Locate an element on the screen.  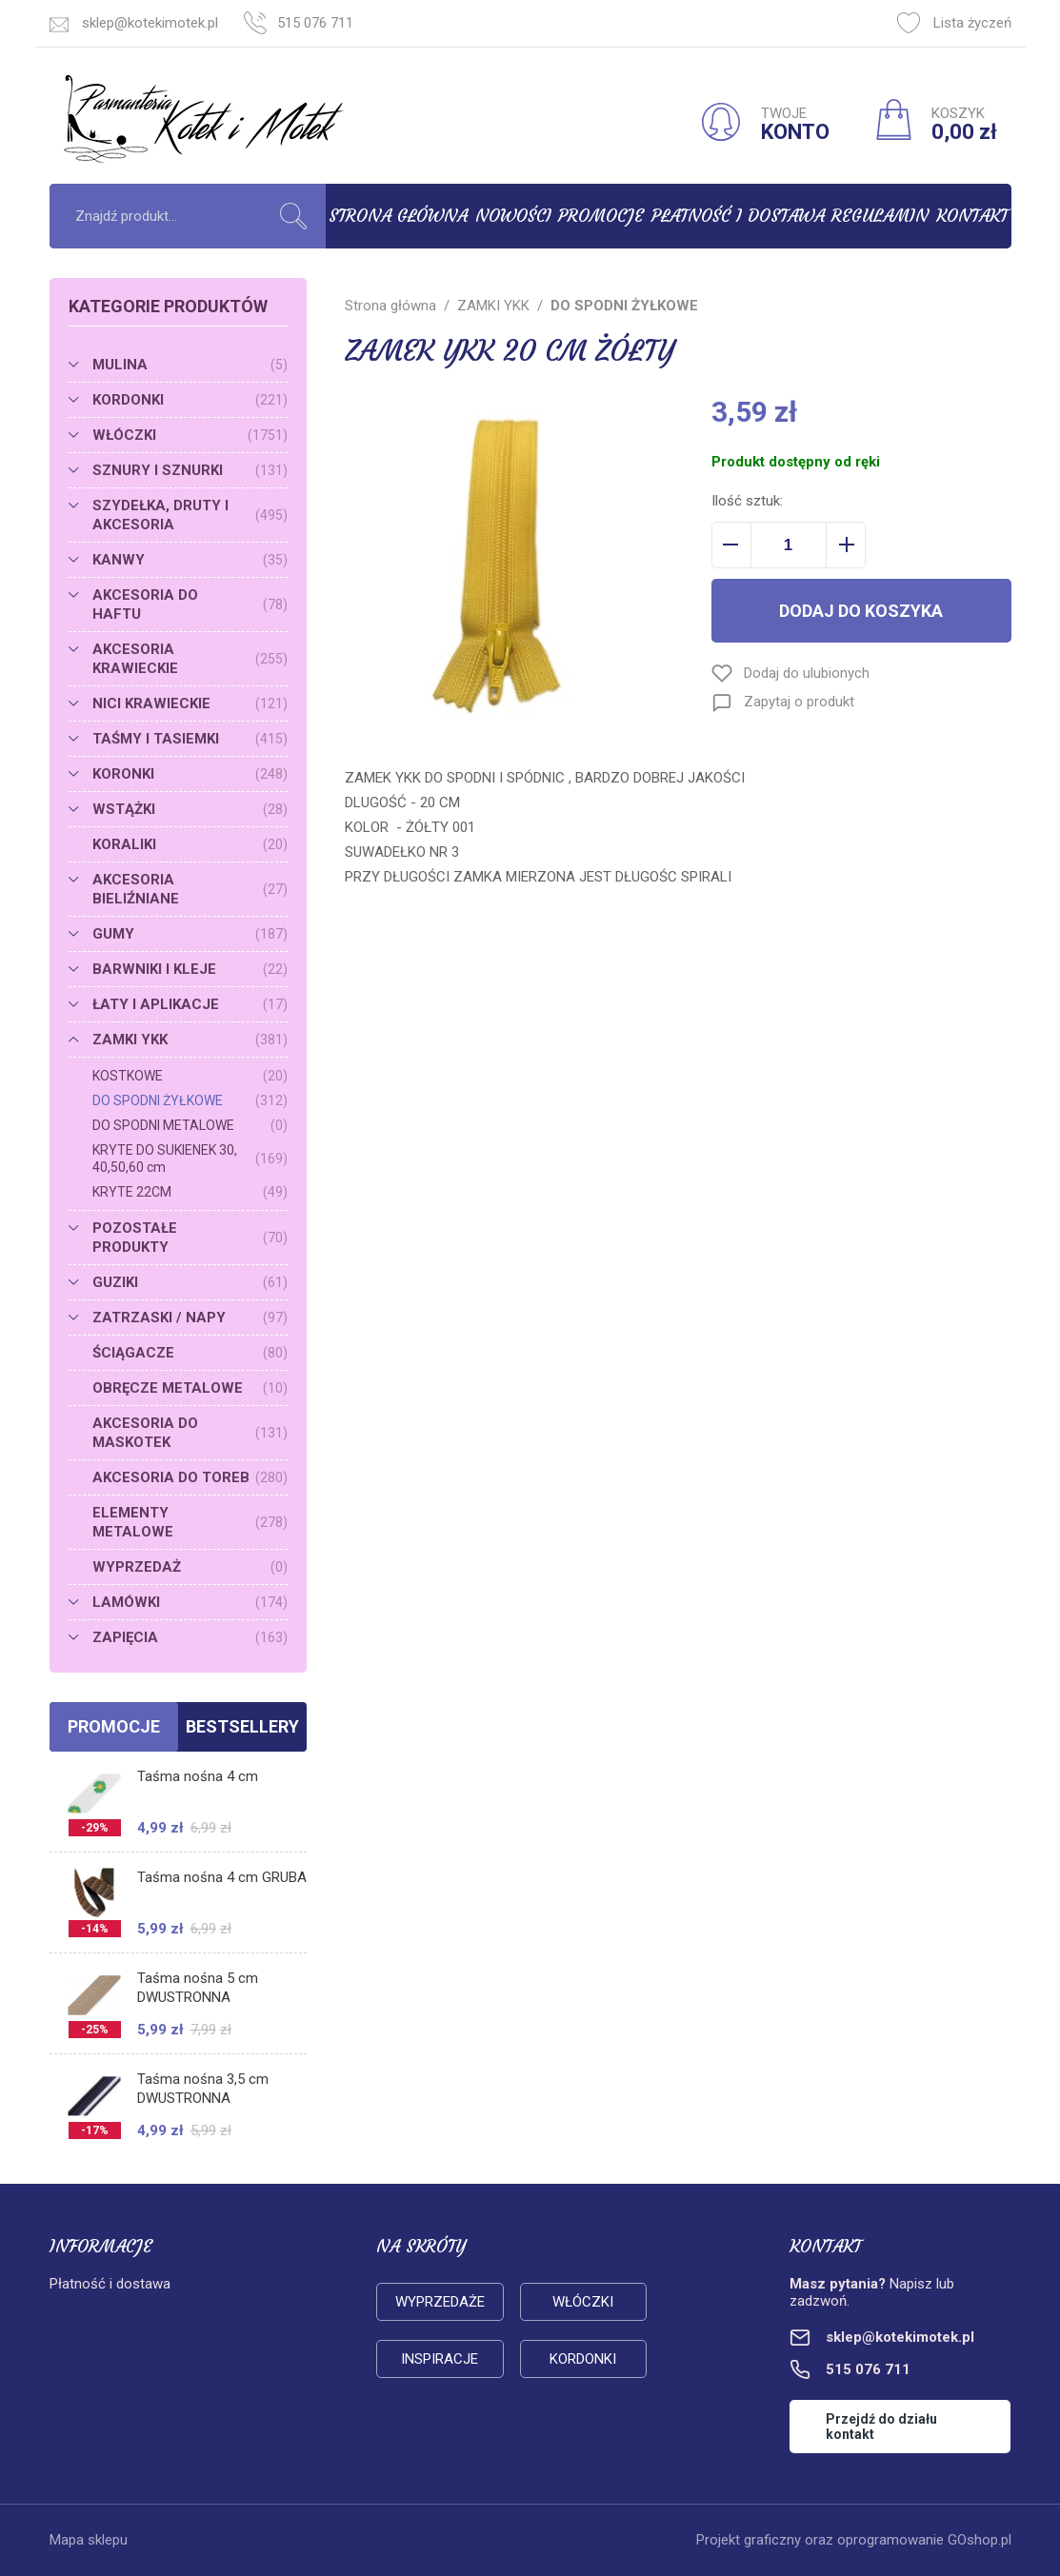
WYPRZEDAŻ is located at coordinates (190, 1566).